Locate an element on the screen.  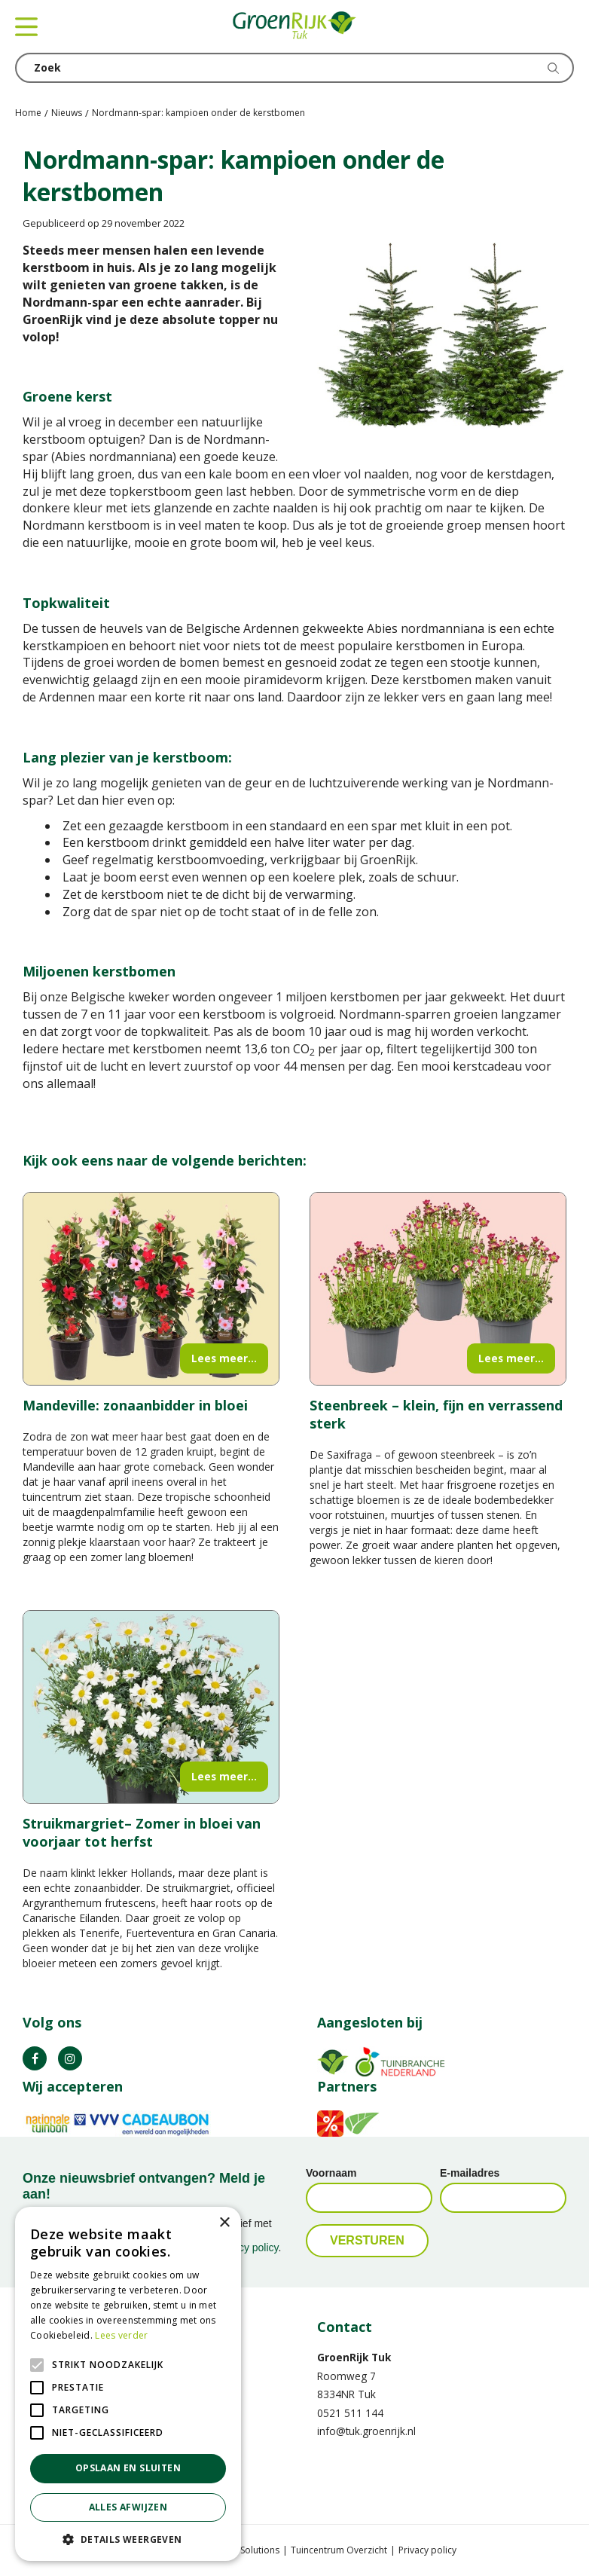
[button] is located at coordinates (128, 2539).